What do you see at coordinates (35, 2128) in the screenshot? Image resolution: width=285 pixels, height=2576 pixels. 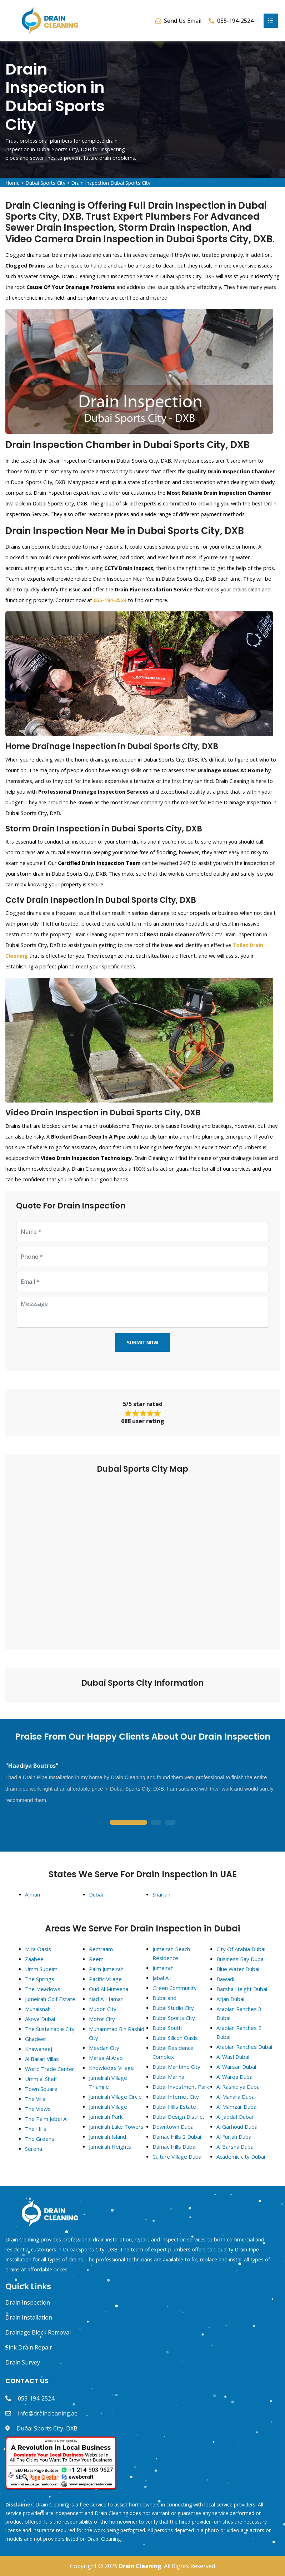 I see `The Hills` at bounding box center [35, 2128].